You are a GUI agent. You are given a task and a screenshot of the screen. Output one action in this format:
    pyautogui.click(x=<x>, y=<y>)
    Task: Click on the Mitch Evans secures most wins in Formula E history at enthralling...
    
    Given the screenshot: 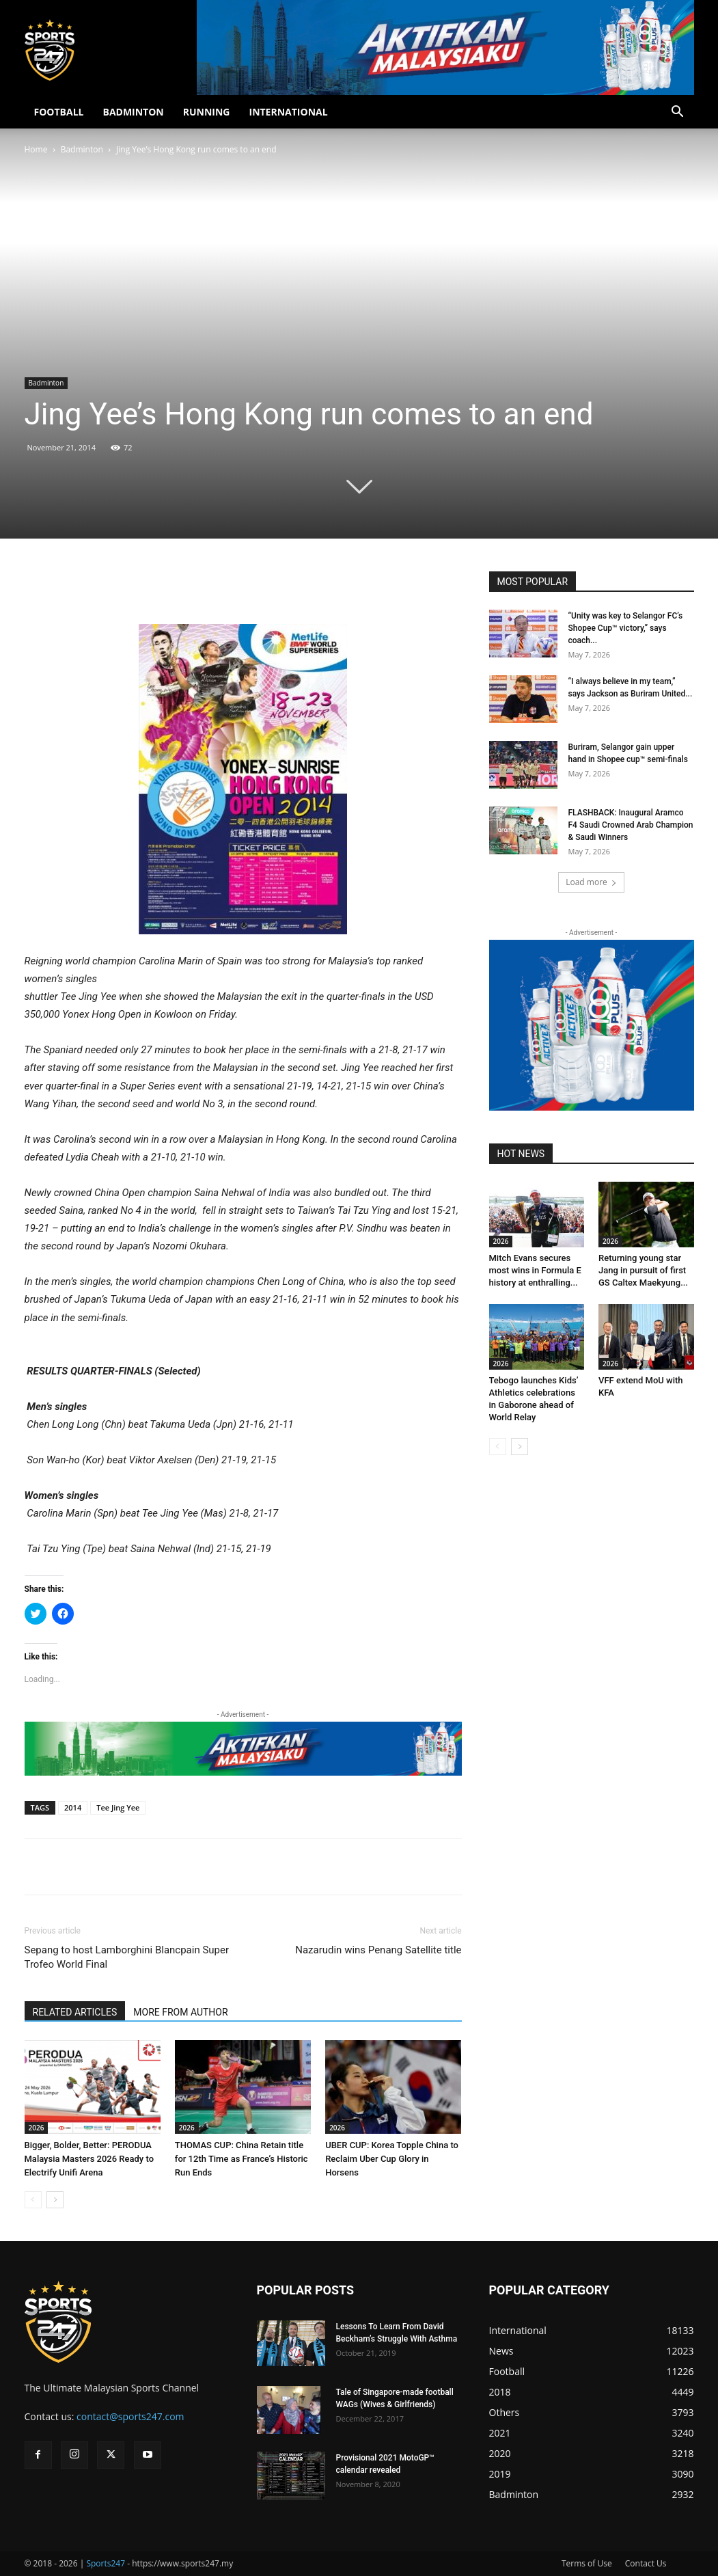 What is the action you would take?
    pyautogui.click(x=535, y=1270)
    